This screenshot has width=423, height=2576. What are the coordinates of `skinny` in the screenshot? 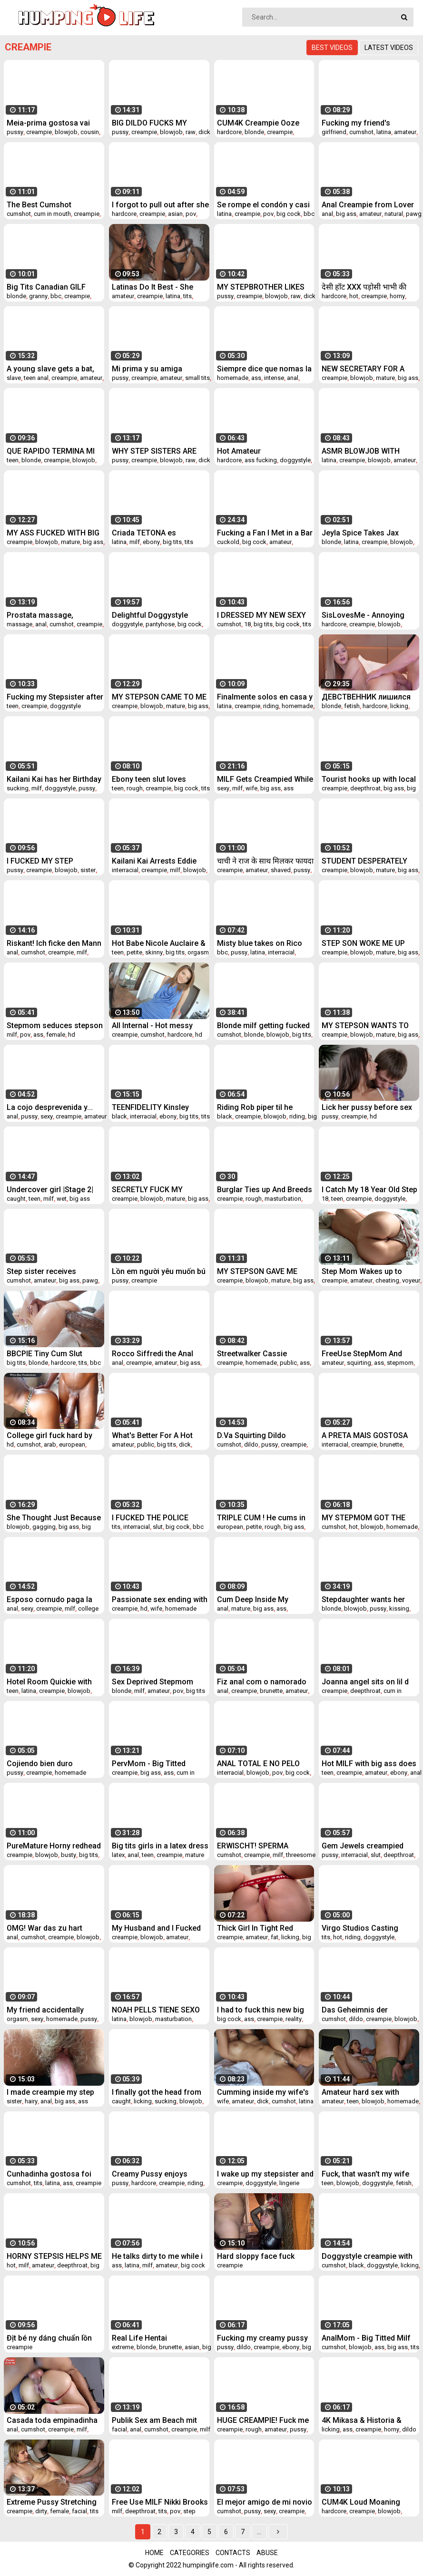 It's located at (154, 952).